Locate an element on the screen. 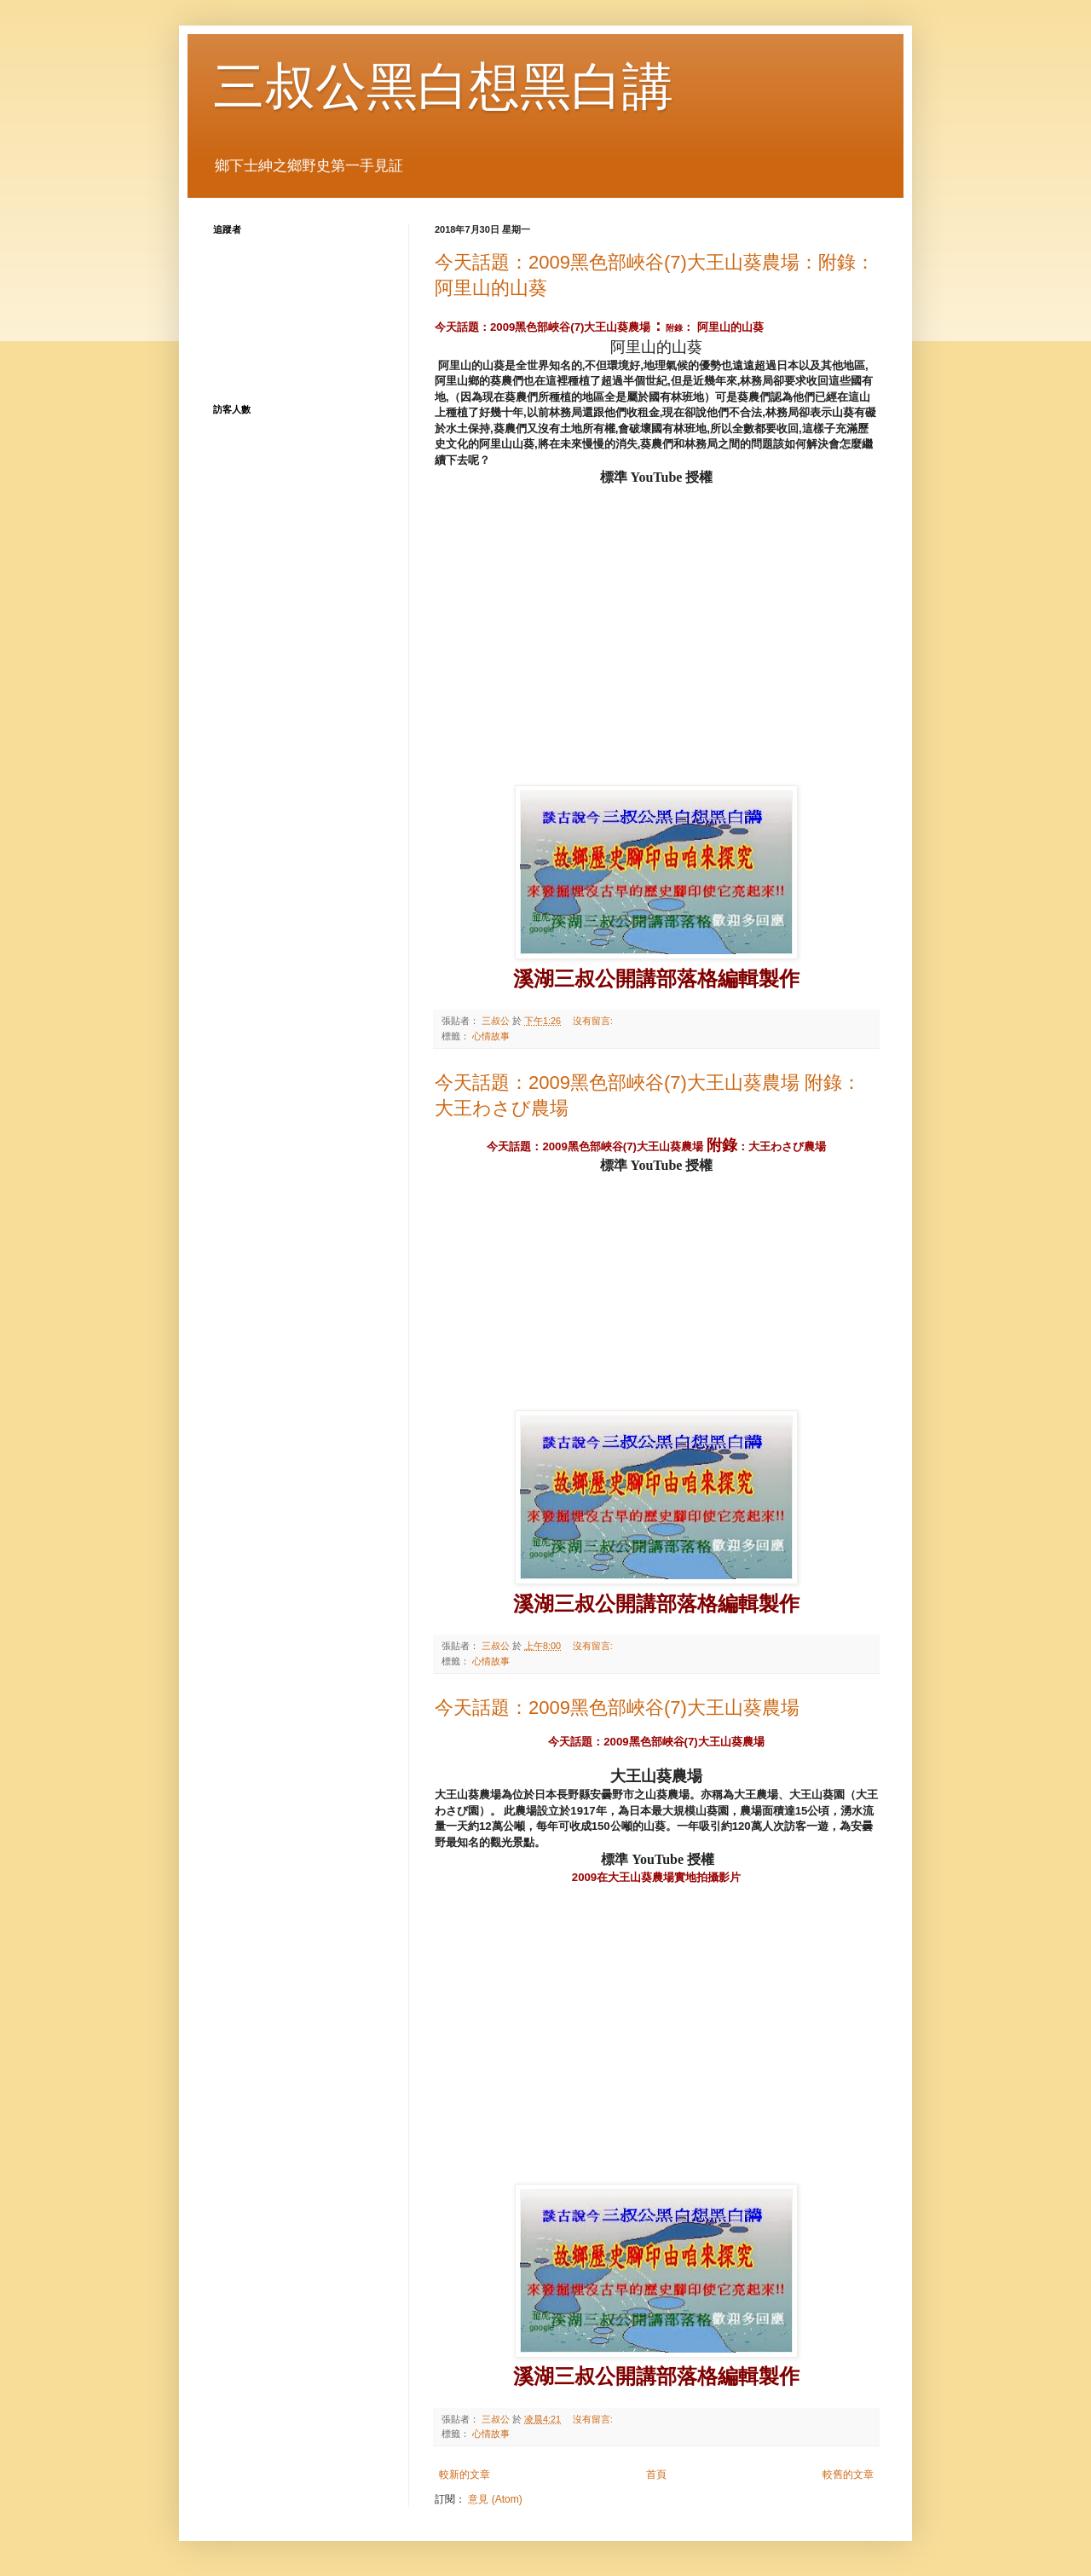 The height and width of the screenshot is (2576, 1091). 今天話題：2009黑色部峽谷(7)大王山葵農場 is located at coordinates (617, 1707).